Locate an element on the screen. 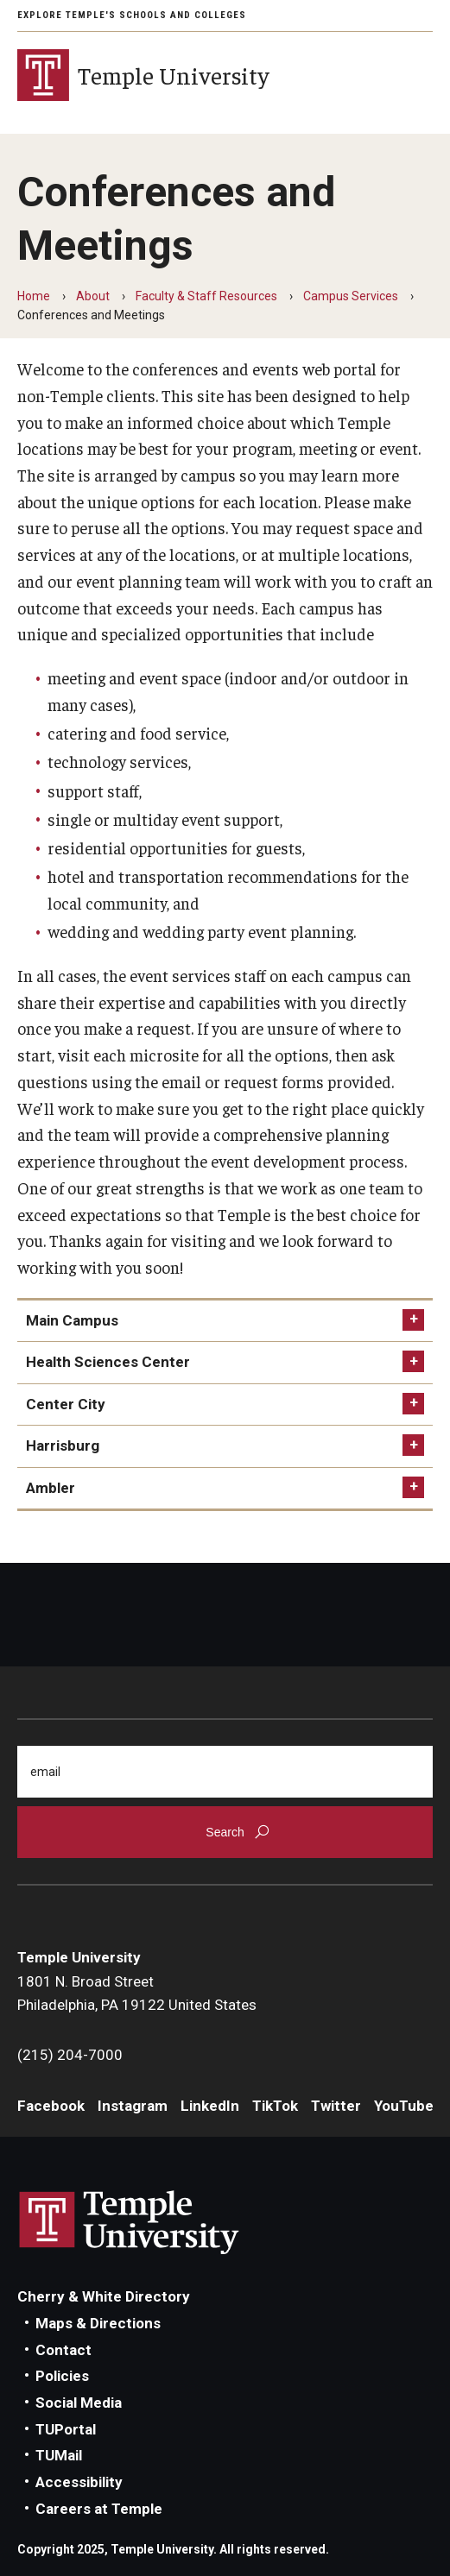 The image size is (450, 2576). Contact is located at coordinates (63, 2350).